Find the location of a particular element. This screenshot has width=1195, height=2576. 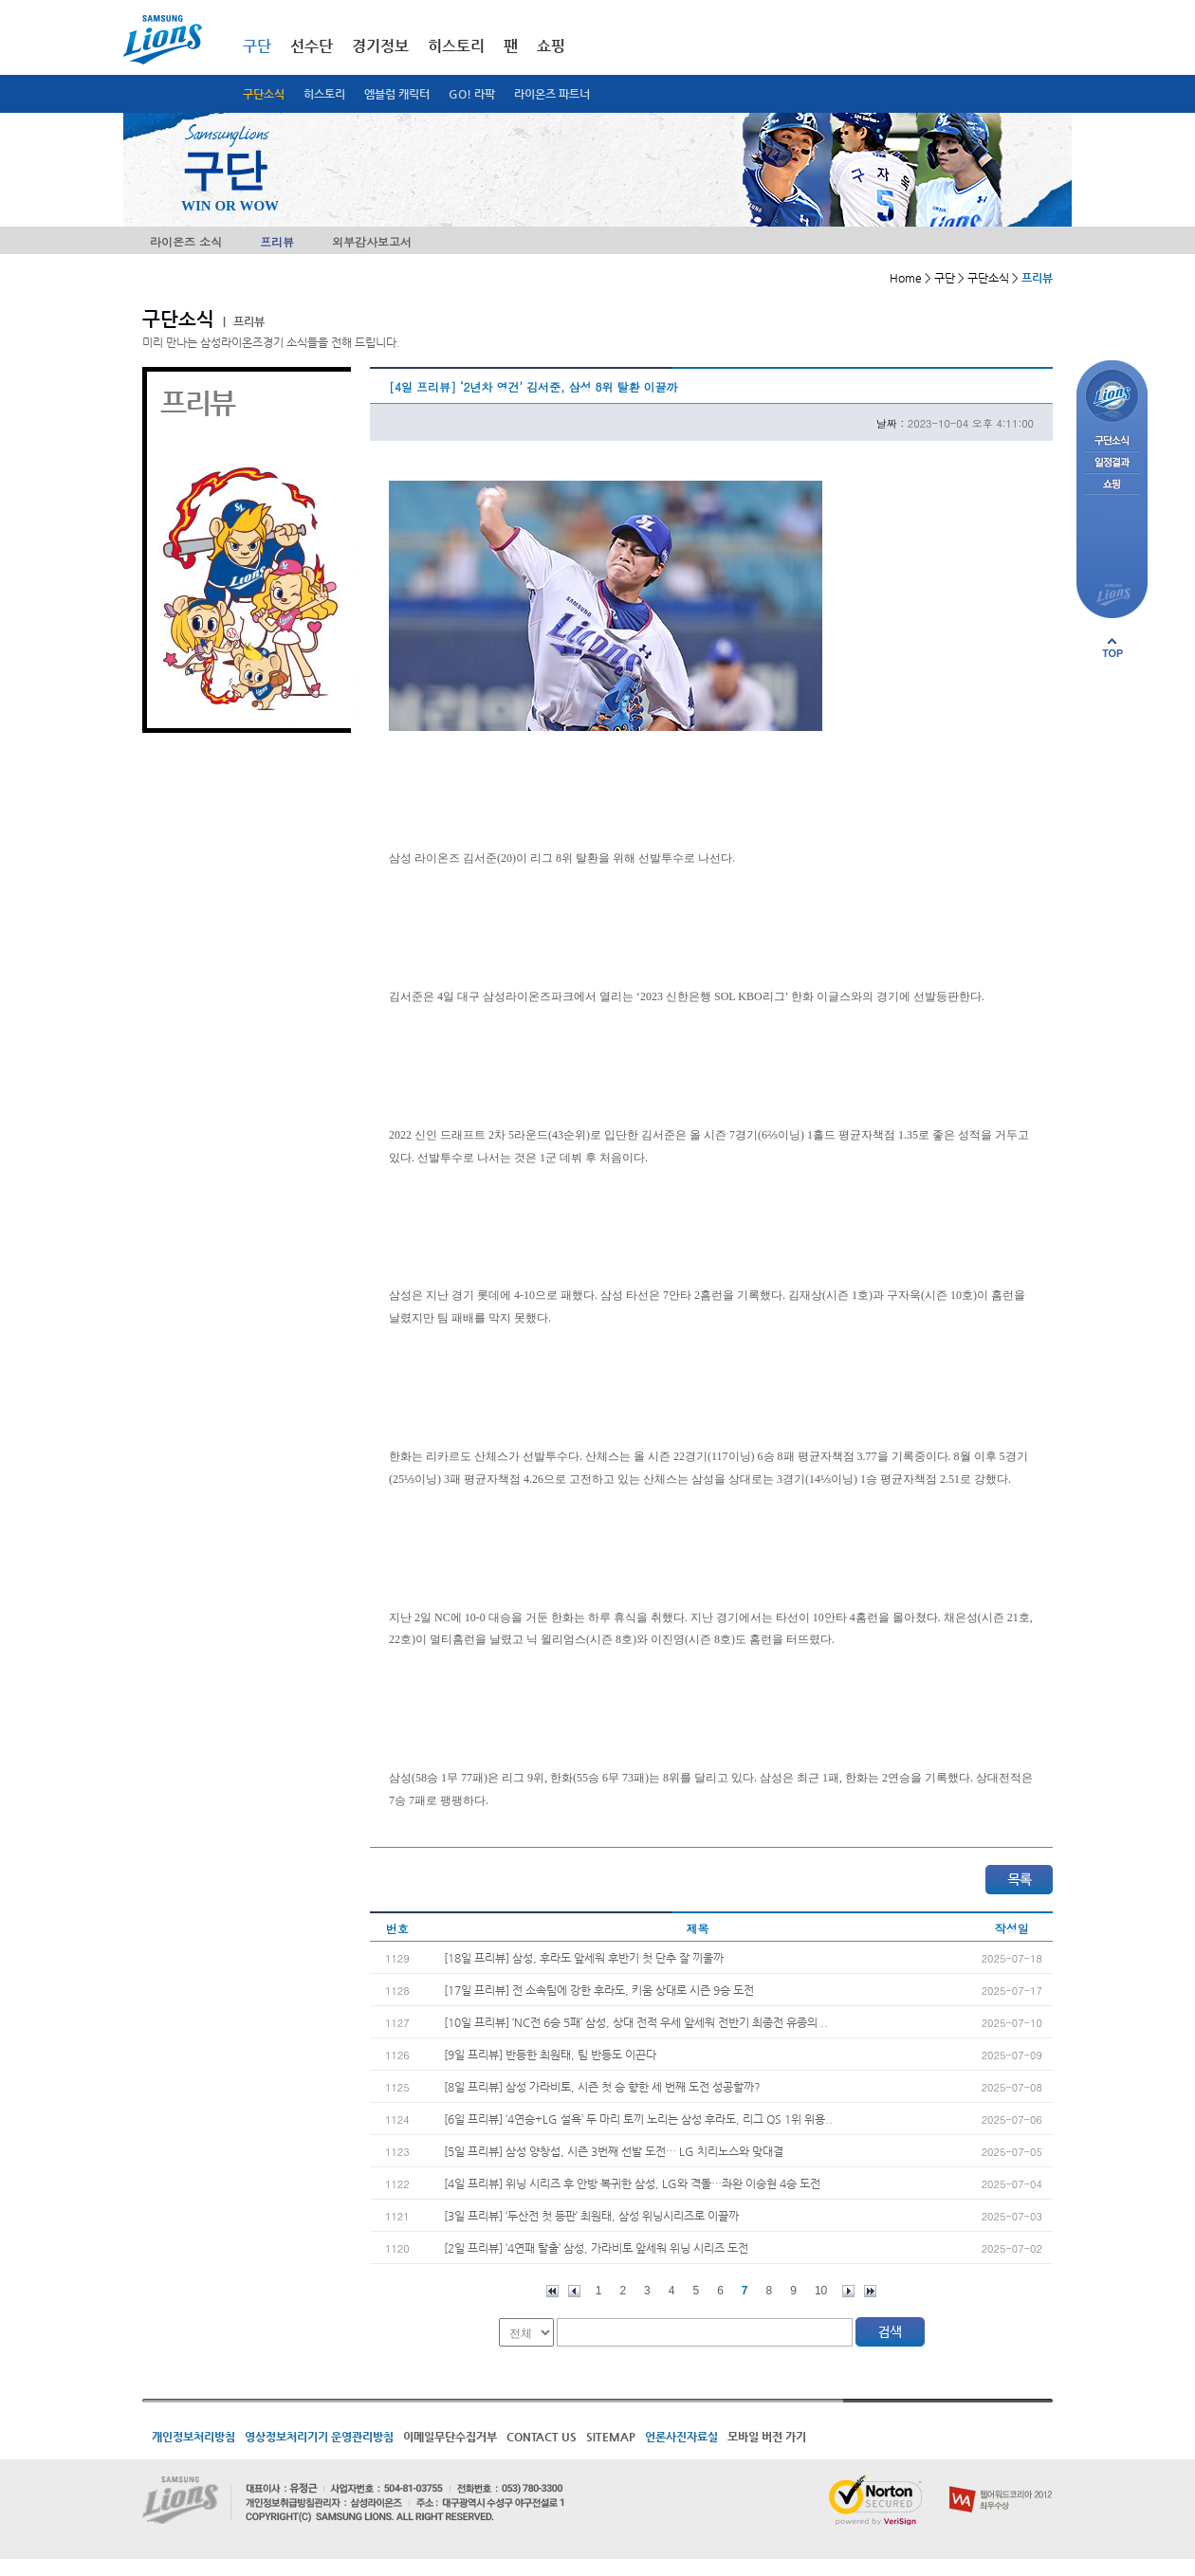

[10일 프리뷰] ‘NC전 6승 5패’ 삼성, 상대 전적 우세 앞세워 전반기 최종전 유종의 .. is located at coordinates (636, 2022).